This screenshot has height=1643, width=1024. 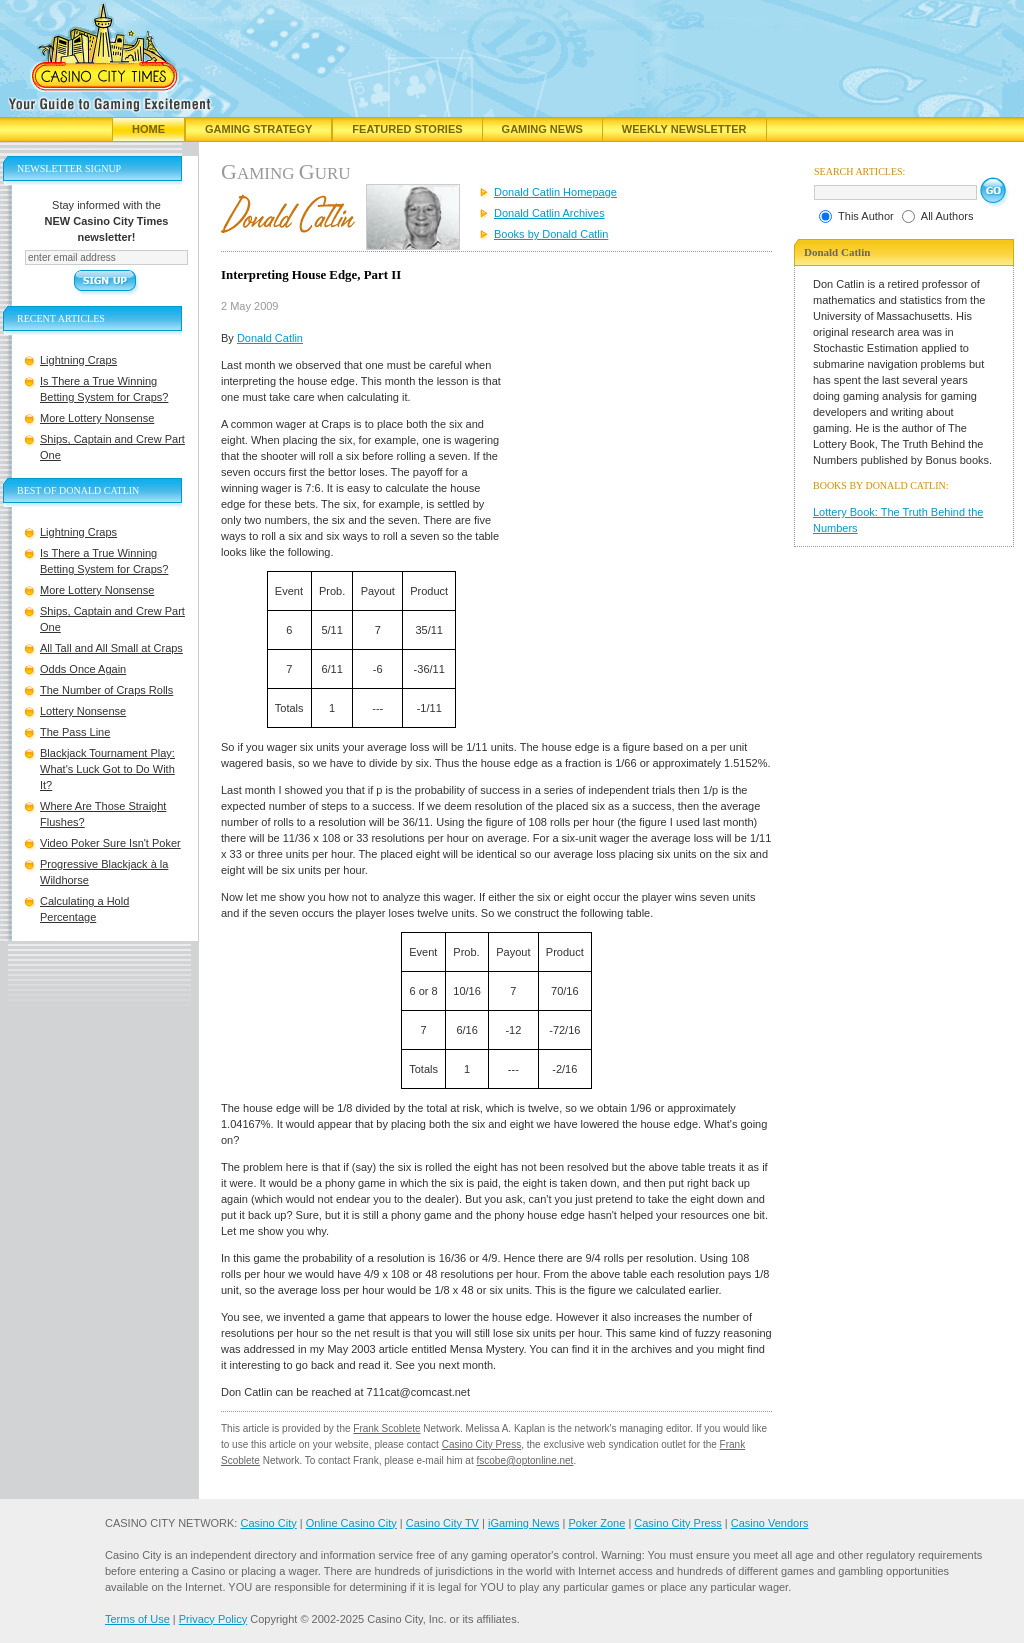 What do you see at coordinates (542, 129) in the screenshot?
I see `Gaming News` at bounding box center [542, 129].